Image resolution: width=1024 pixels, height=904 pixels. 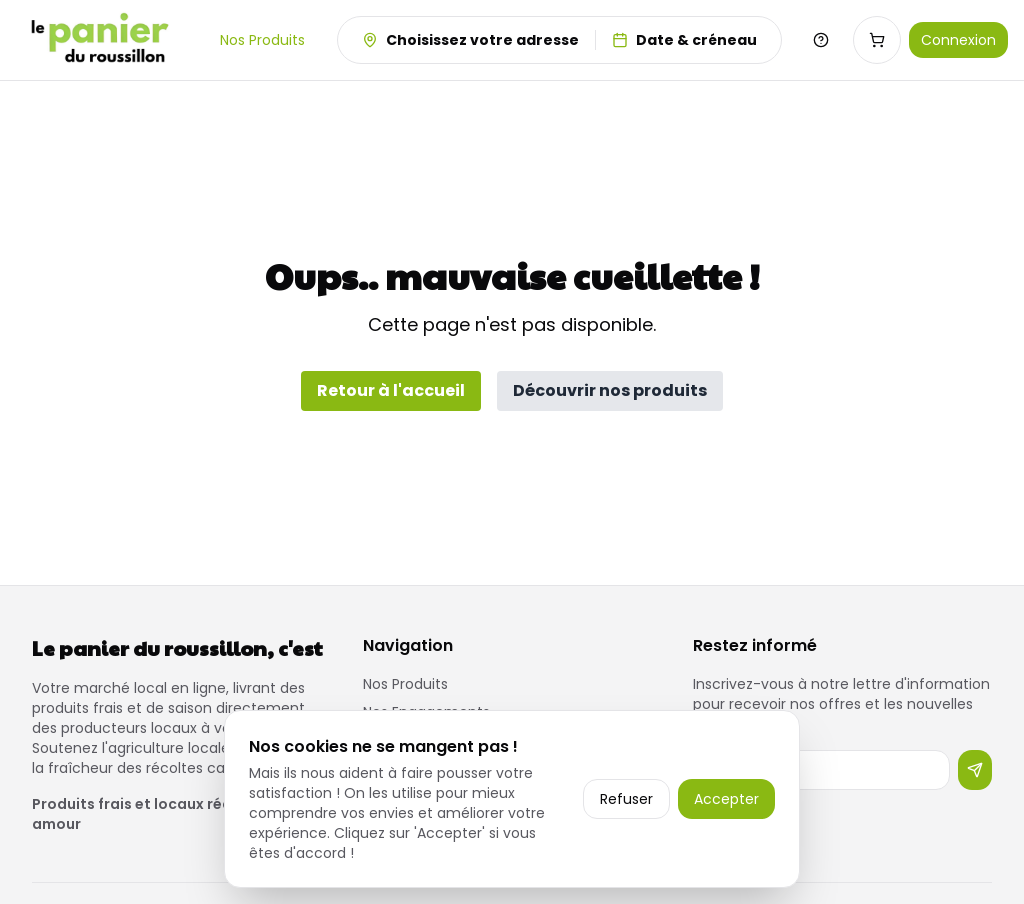 I want to click on Nos Produits, so click(x=262, y=40).